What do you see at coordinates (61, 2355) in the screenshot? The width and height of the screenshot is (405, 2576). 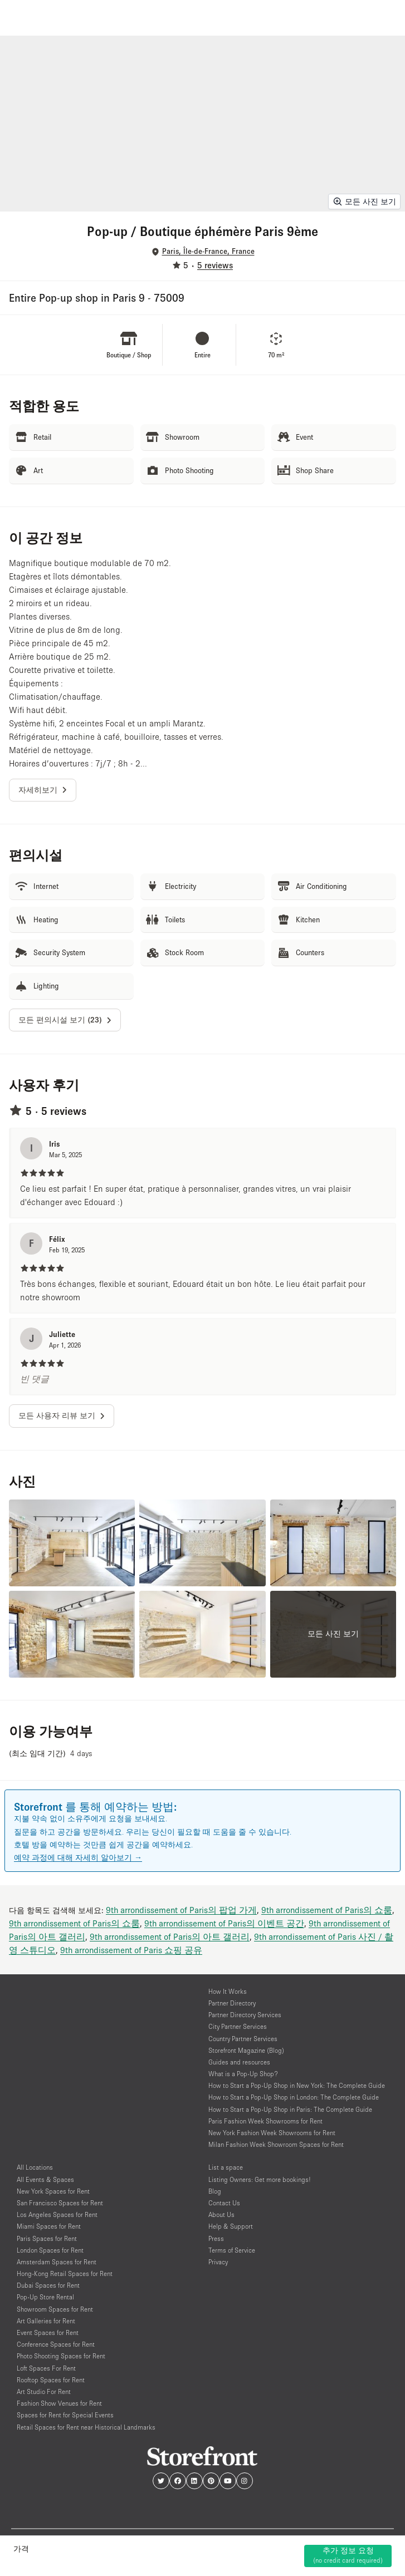 I see `Photo Shooting Spaces for Rent` at bounding box center [61, 2355].